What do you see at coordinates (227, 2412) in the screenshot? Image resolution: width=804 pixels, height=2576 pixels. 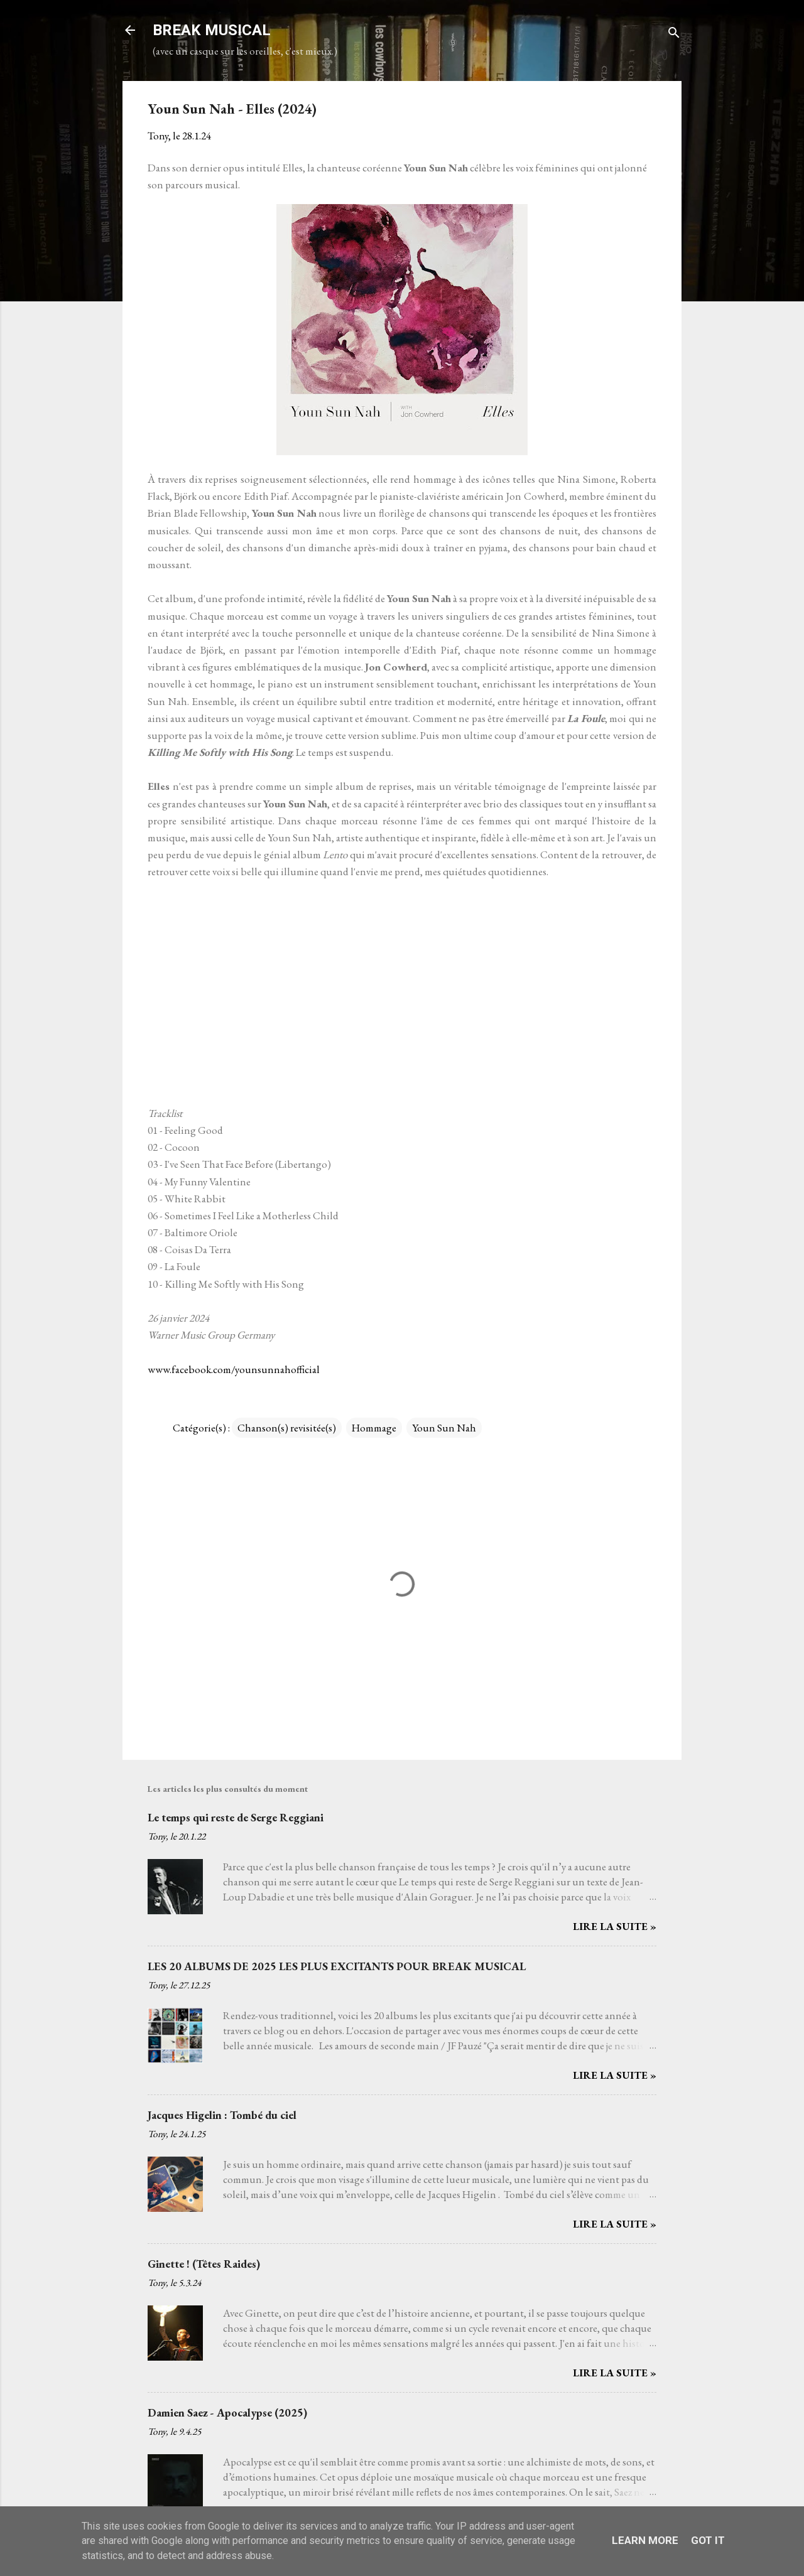 I see `Damien Saez - Apocalypse (2025)` at bounding box center [227, 2412].